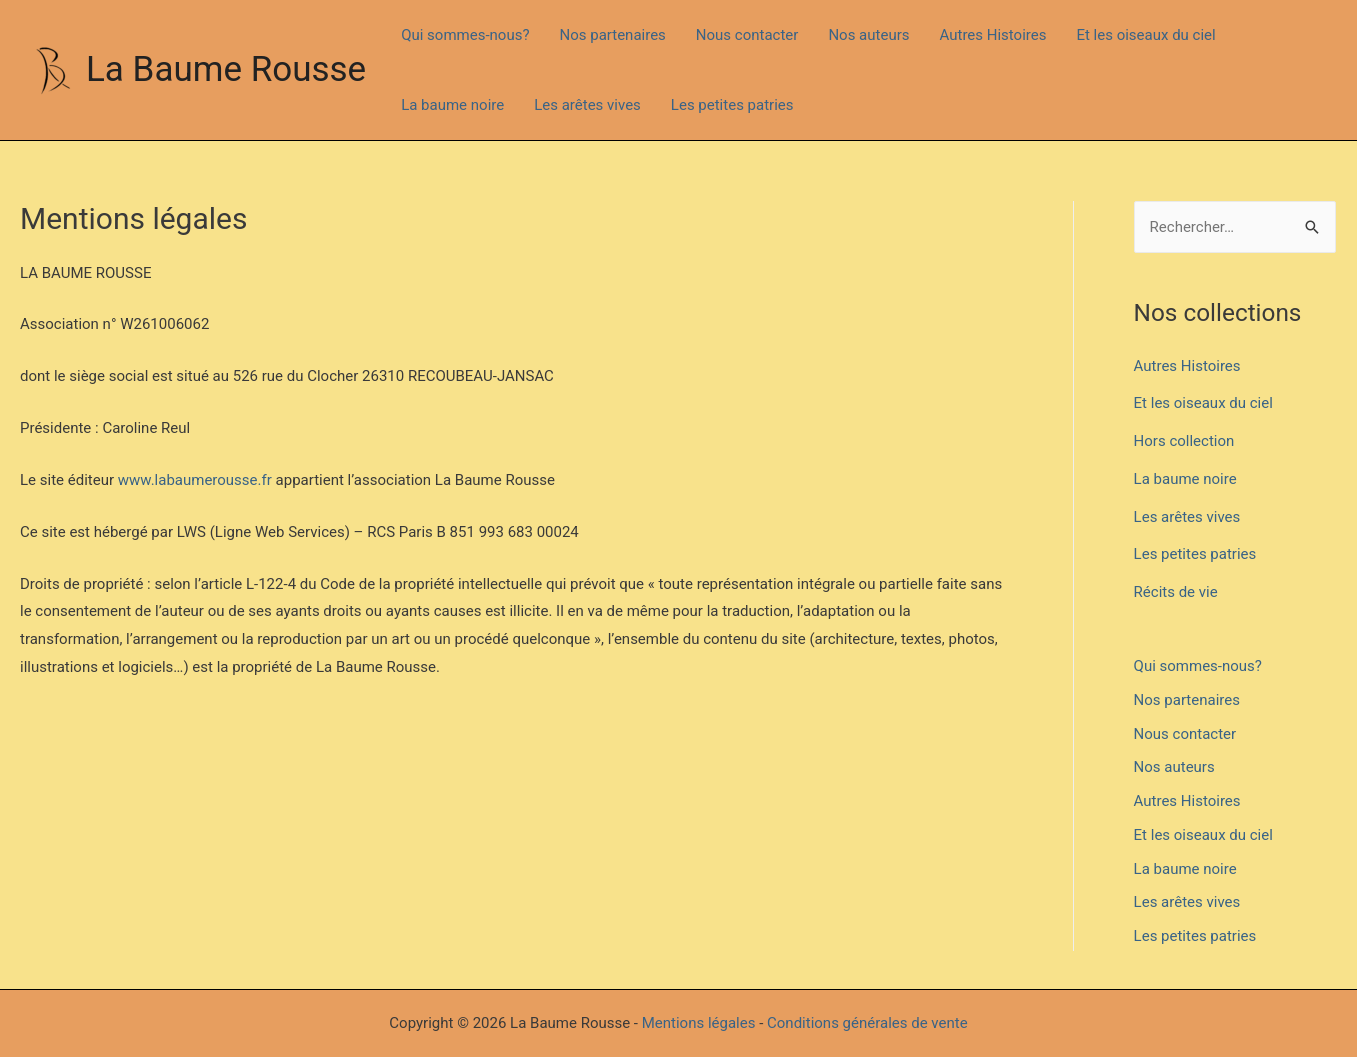 Image resolution: width=1357 pixels, height=1057 pixels. Describe the element at coordinates (1145, 35) in the screenshot. I see `Et les oiseaux du ciel` at that location.